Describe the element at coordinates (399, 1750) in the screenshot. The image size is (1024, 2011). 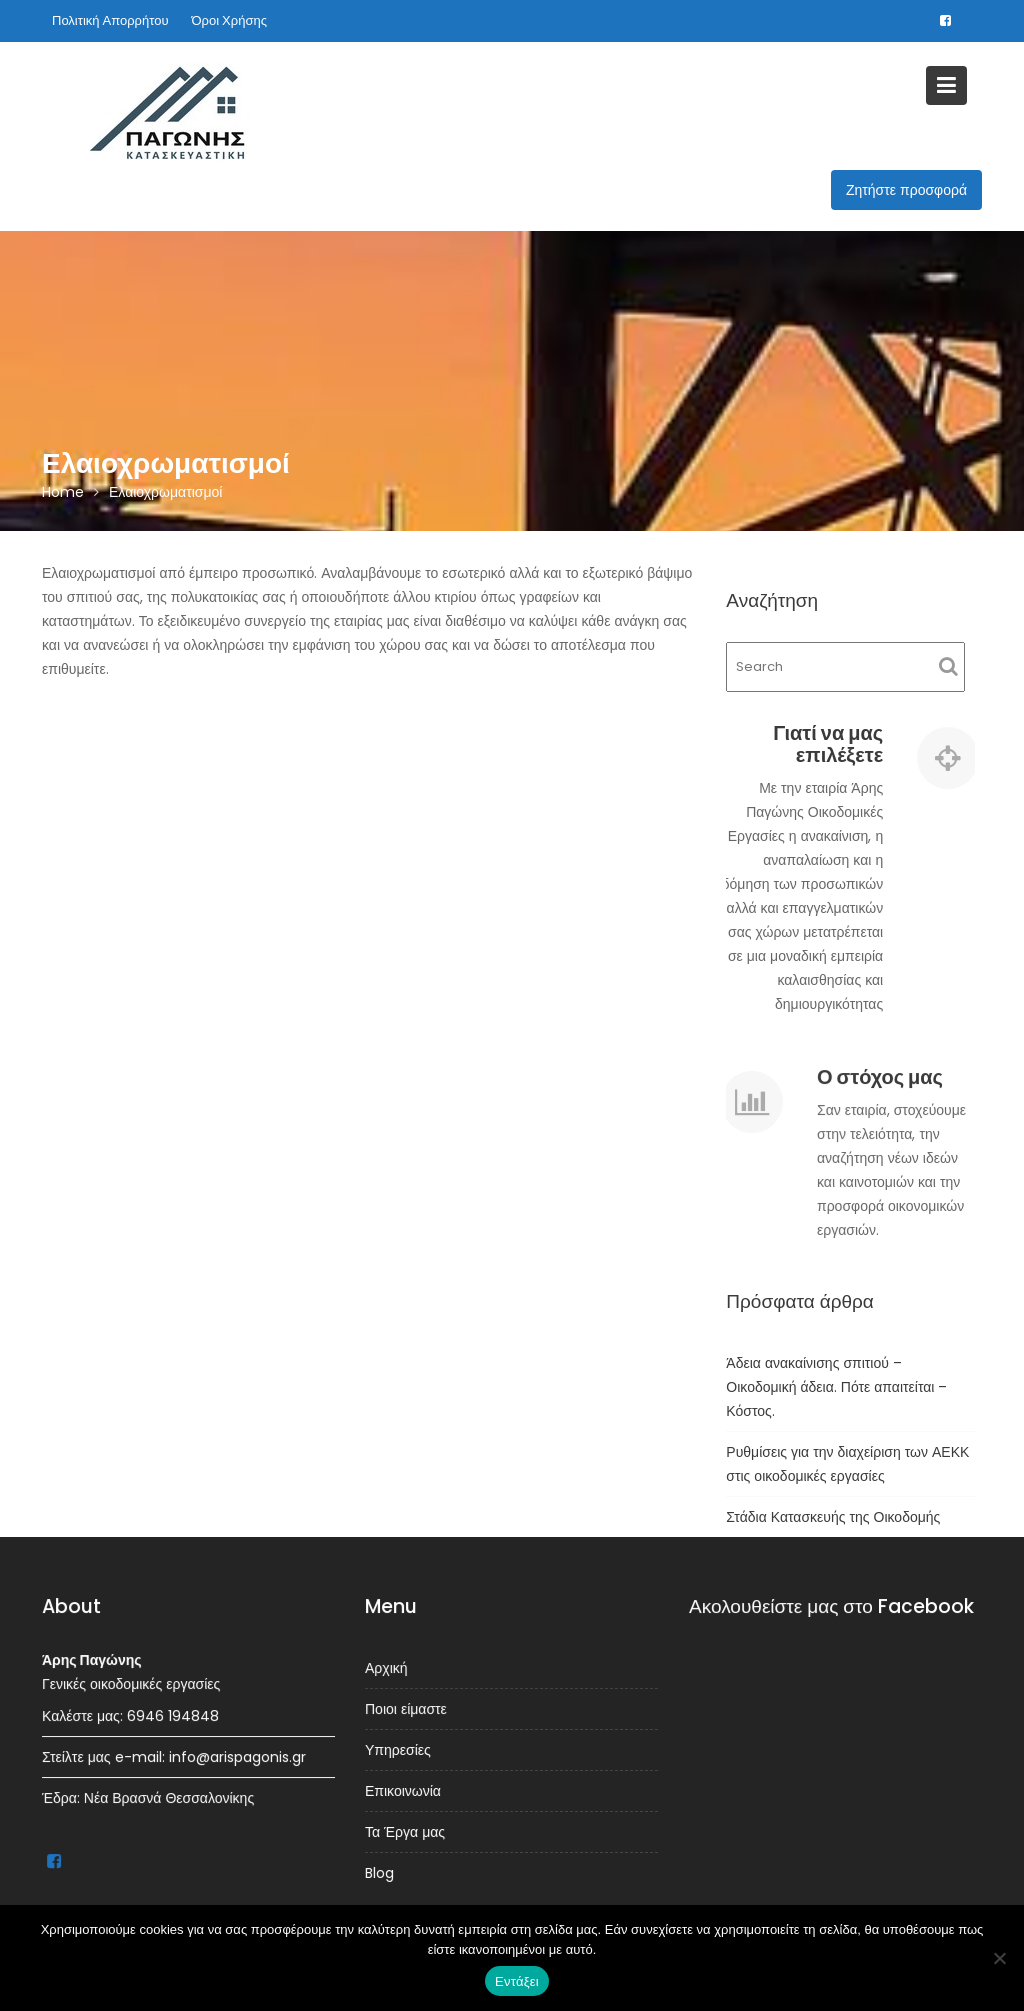
I see `Υπηρεσίες` at that location.